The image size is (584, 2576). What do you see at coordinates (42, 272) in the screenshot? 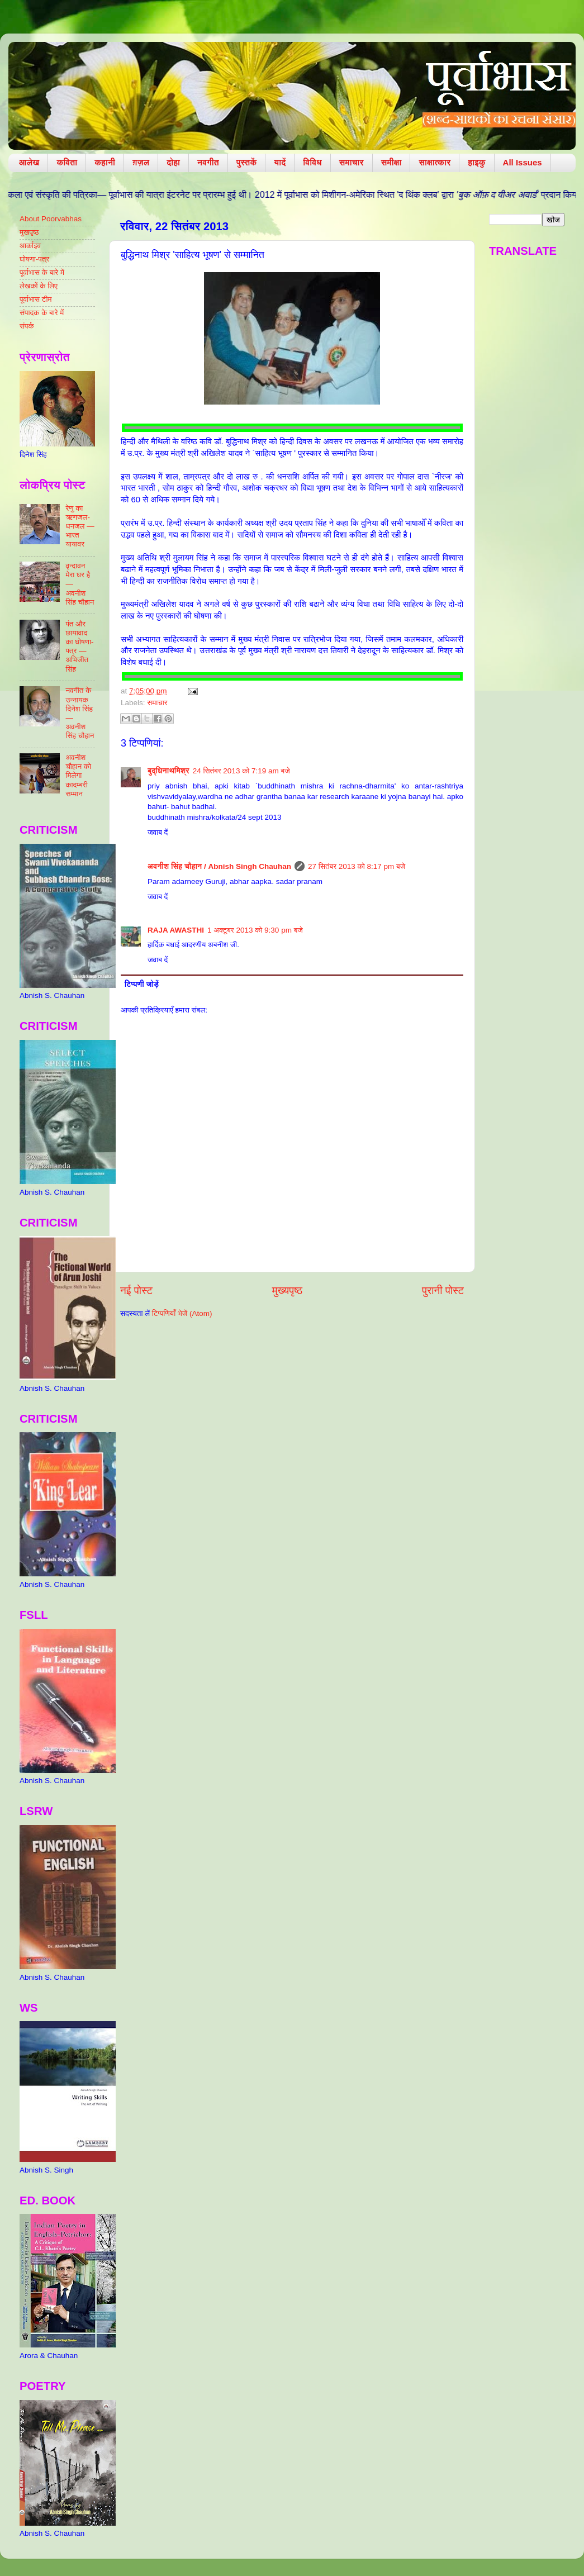
I see `पूर्वाभास के बारे में` at bounding box center [42, 272].